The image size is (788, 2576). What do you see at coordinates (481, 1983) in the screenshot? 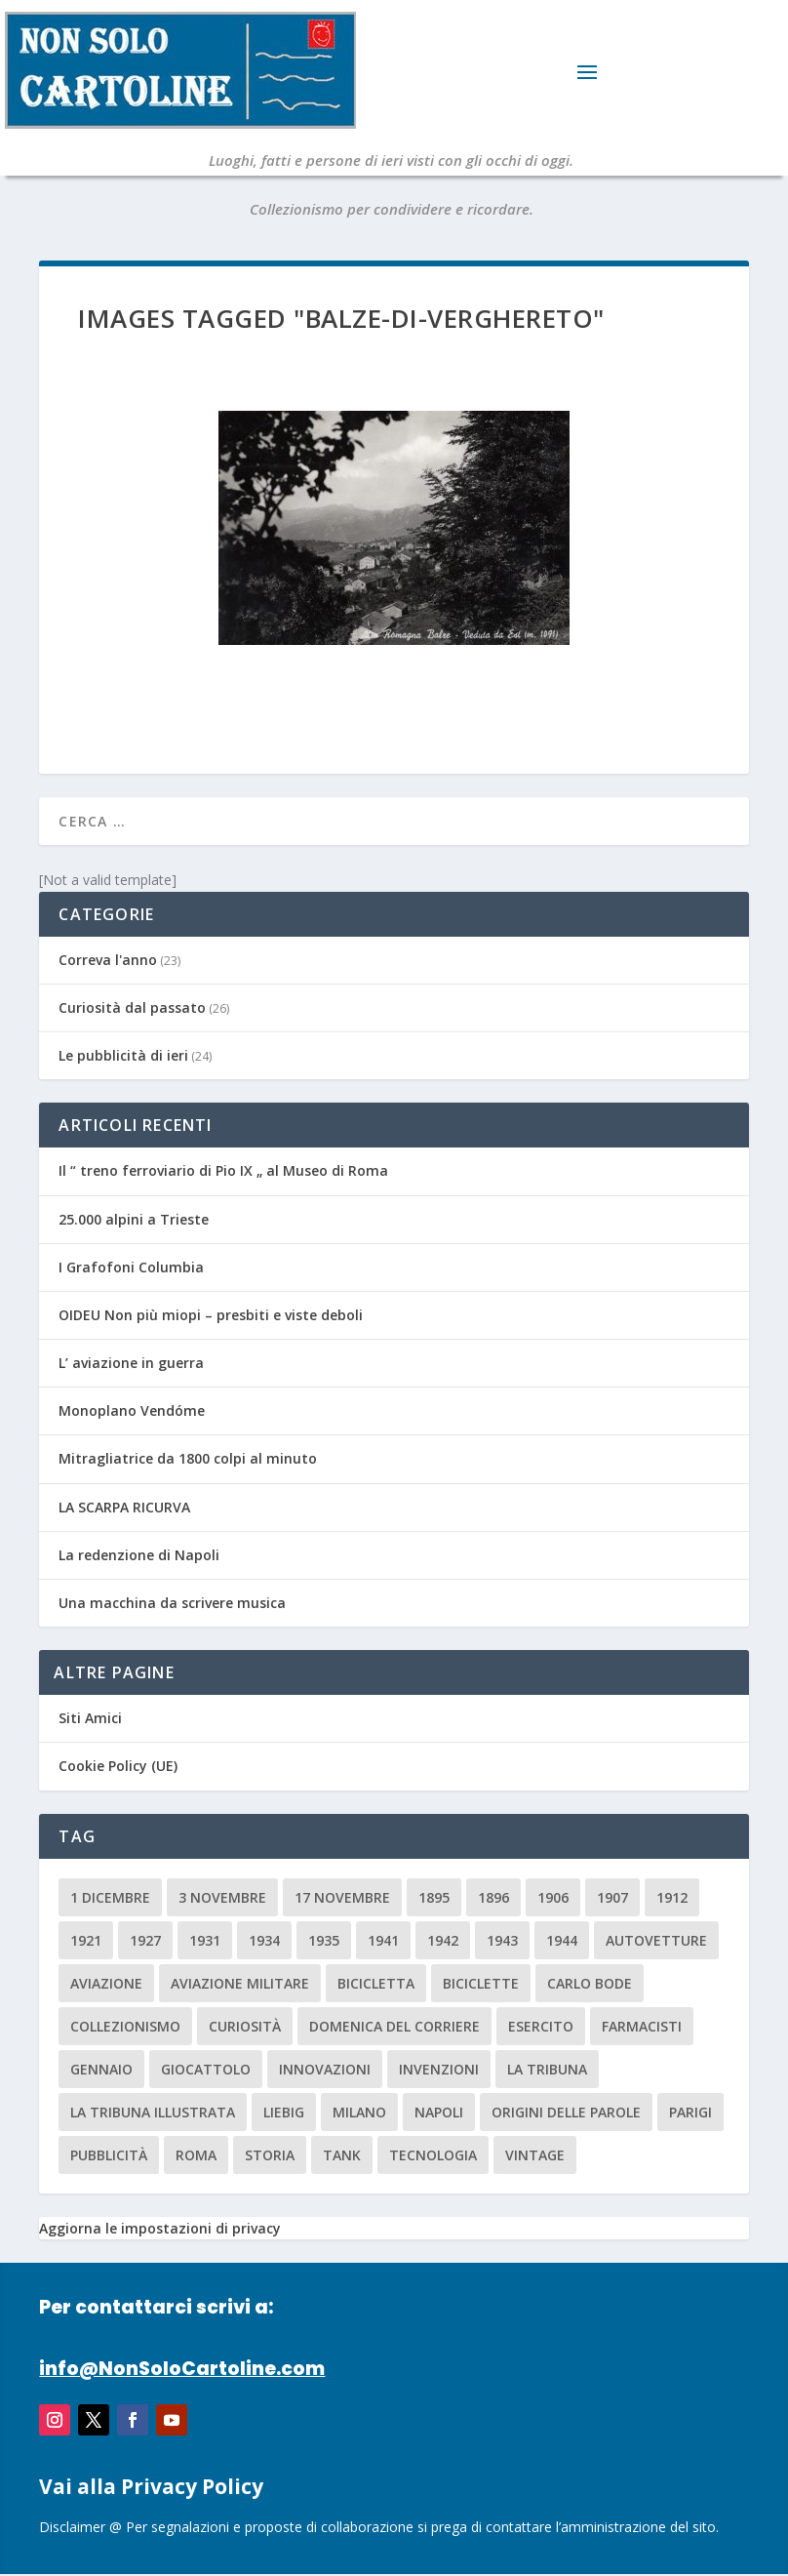
I see `biciclette [biciclette (4 elementi)]` at bounding box center [481, 1983].